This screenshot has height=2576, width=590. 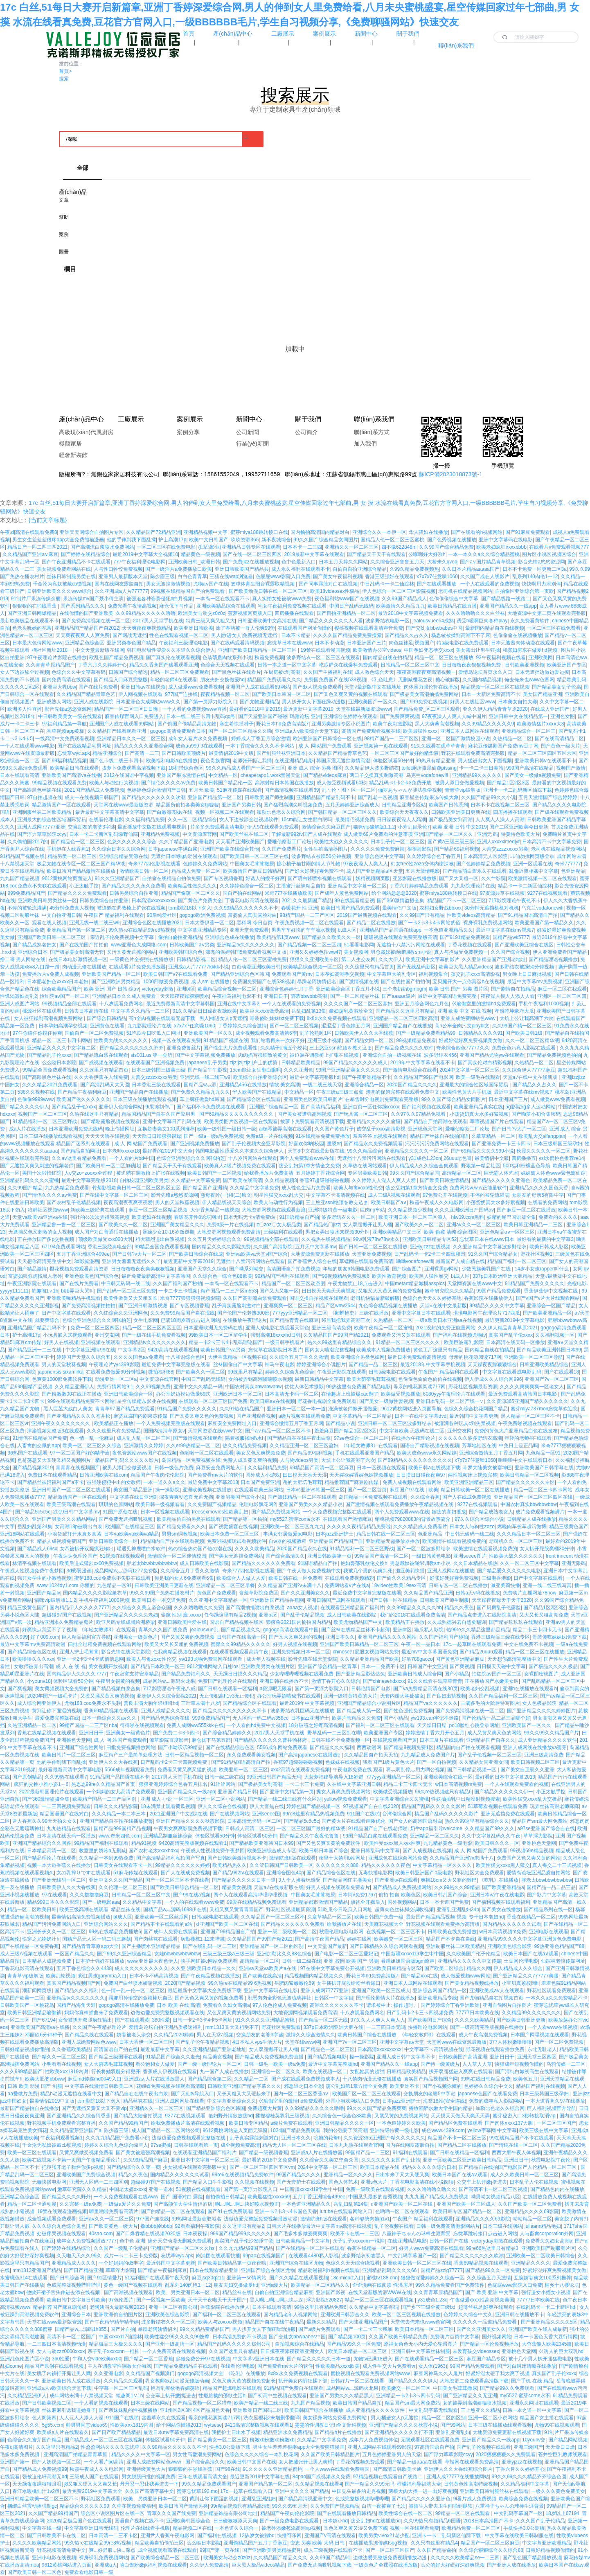 What do you see at coordinates (64, 78) in the screenshot?
I see `搜索` at bounding box center [64, 78].